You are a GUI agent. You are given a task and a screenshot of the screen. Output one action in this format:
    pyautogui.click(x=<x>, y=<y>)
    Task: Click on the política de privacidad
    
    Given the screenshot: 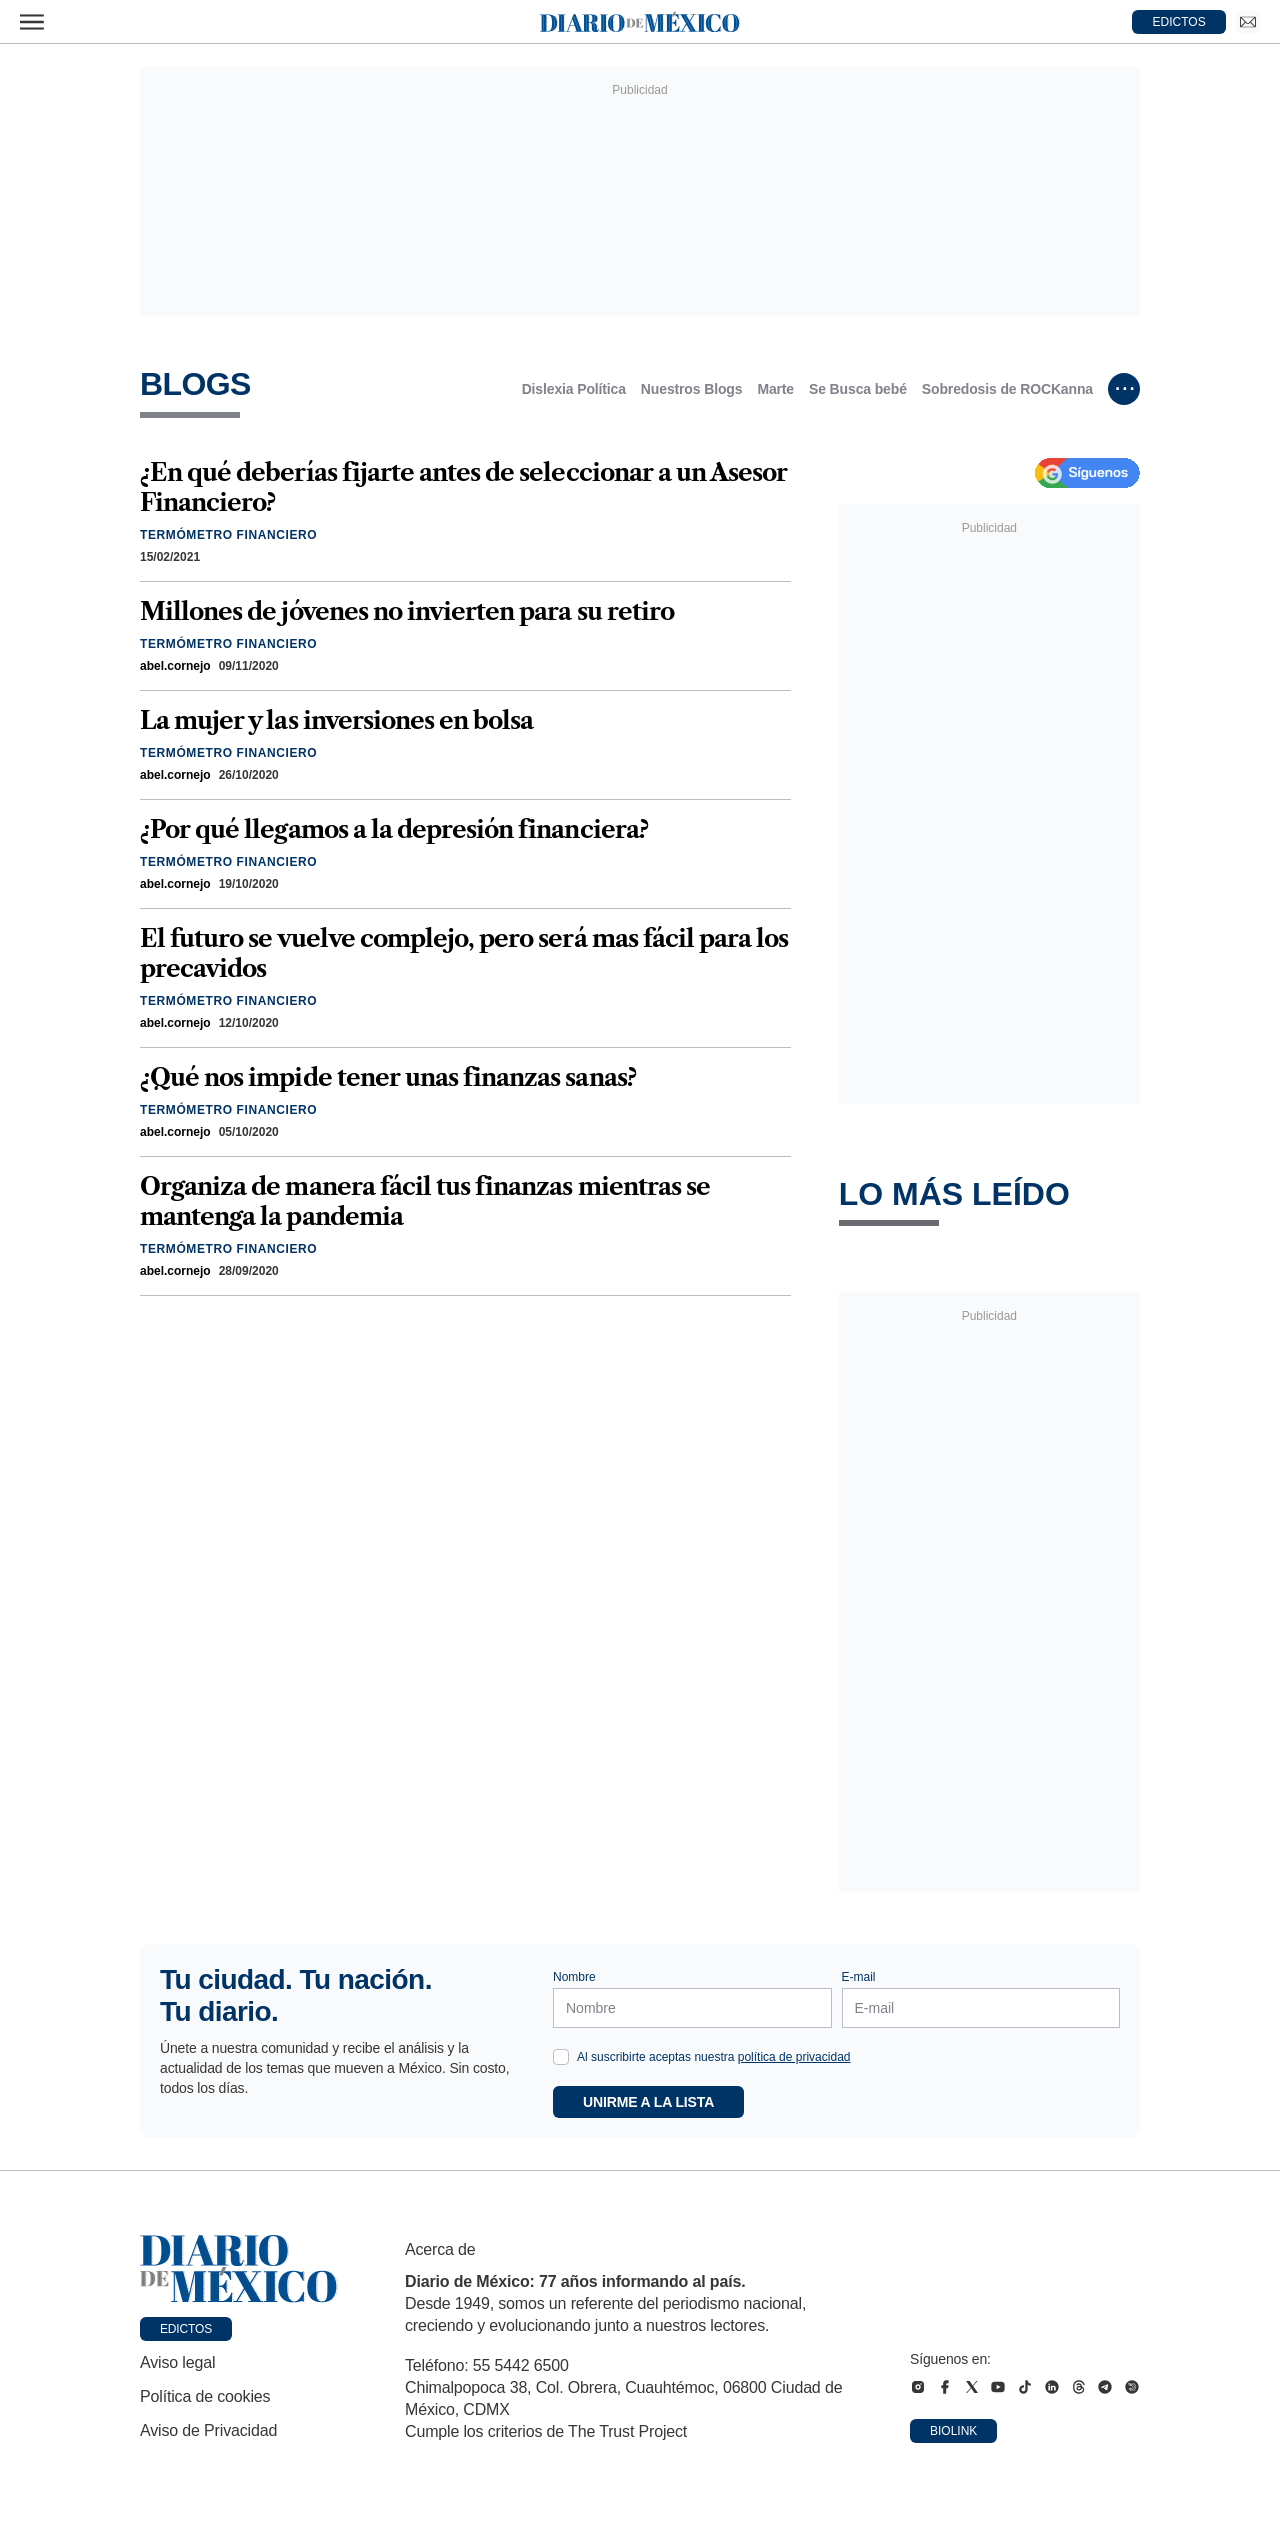 What is the action you would take?
    pyautogui.click(x=794, y=2057)
    